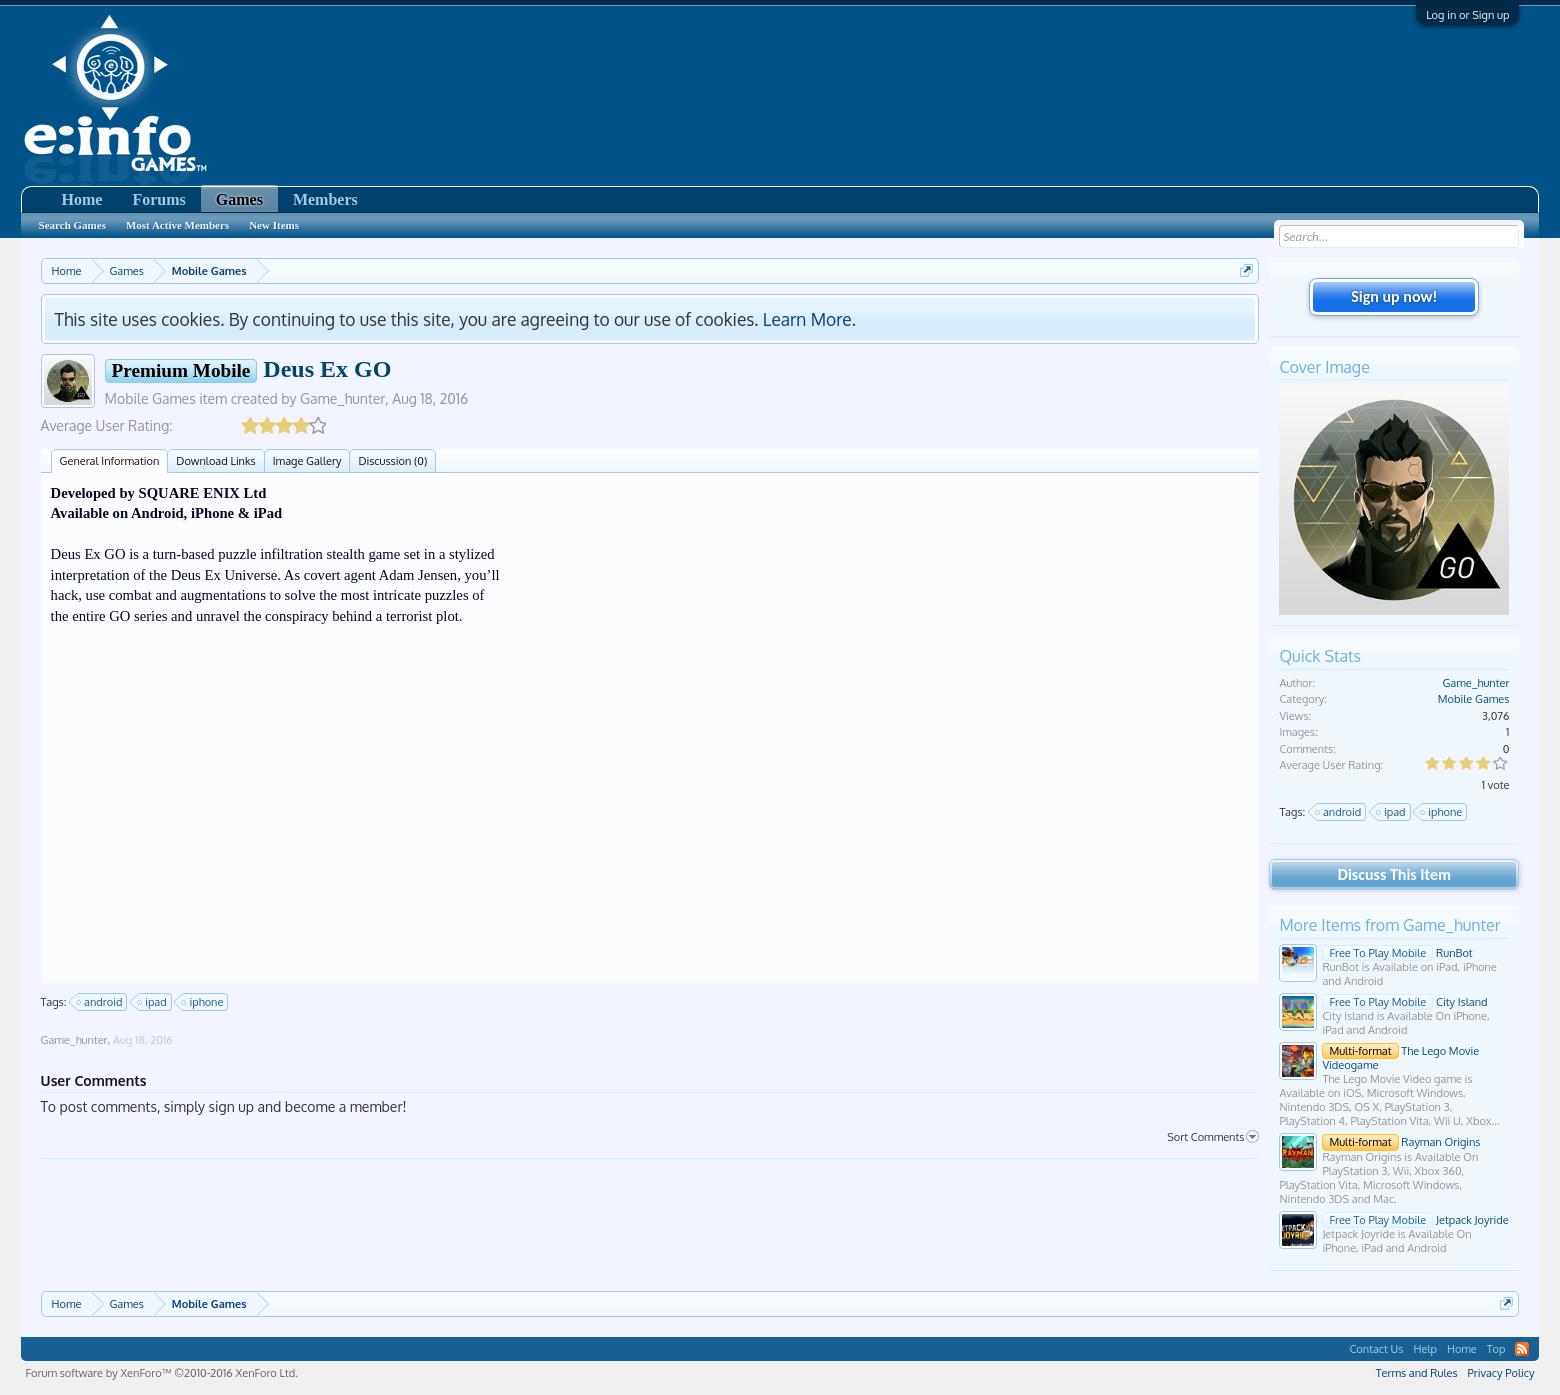 This screenshot has width=1560, height=1395. What do you see at coordinates (342, 398) in the screenshot?
I see `Game_hunter` at bounding box center [342, 398].